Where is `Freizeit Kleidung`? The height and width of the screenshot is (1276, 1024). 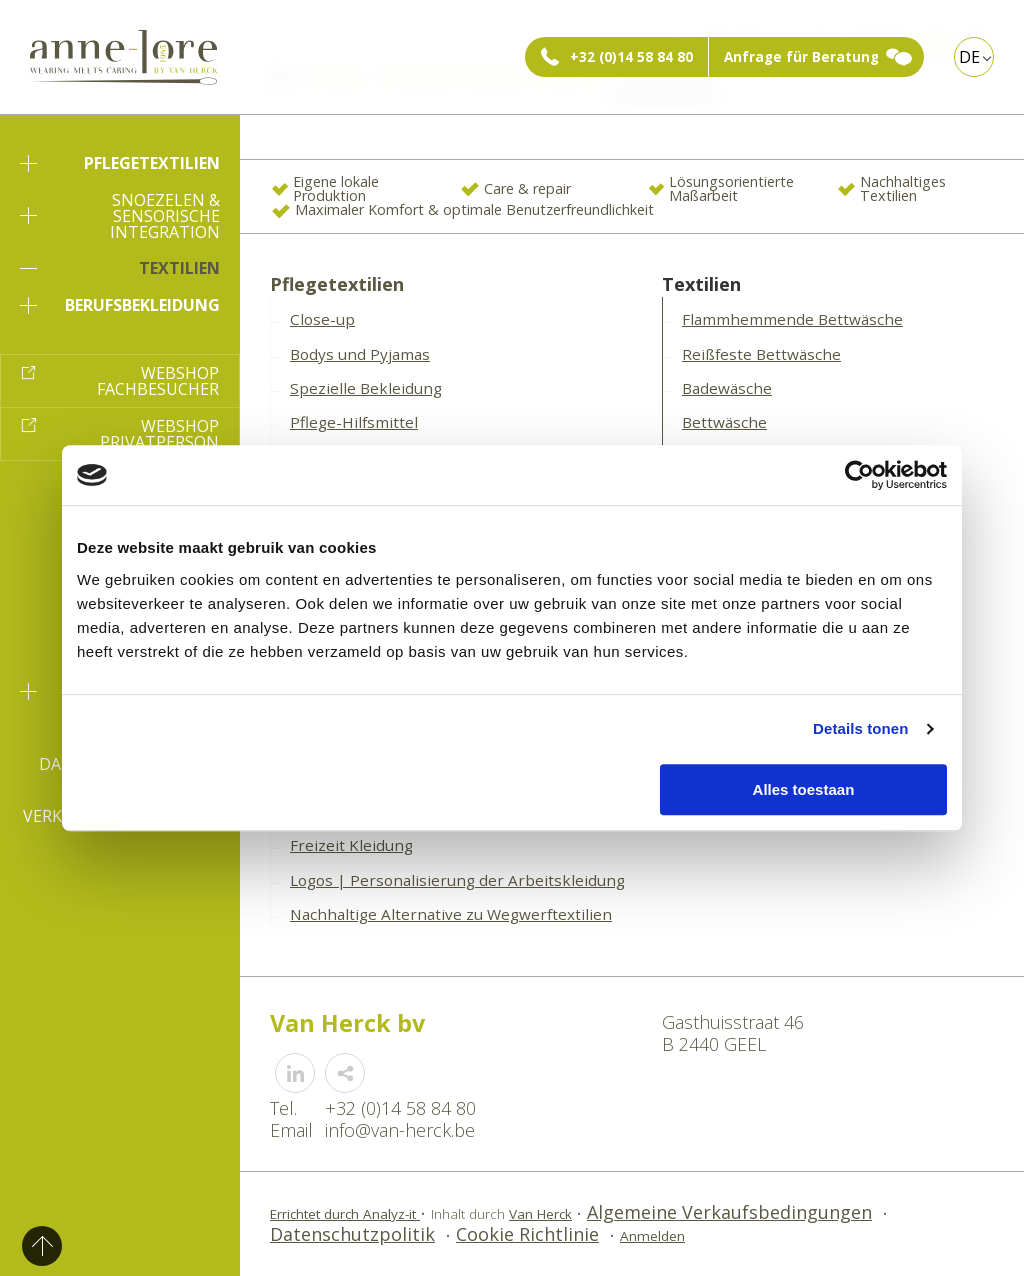 Freizeit Kleidung is located at coordinates (351, 845).